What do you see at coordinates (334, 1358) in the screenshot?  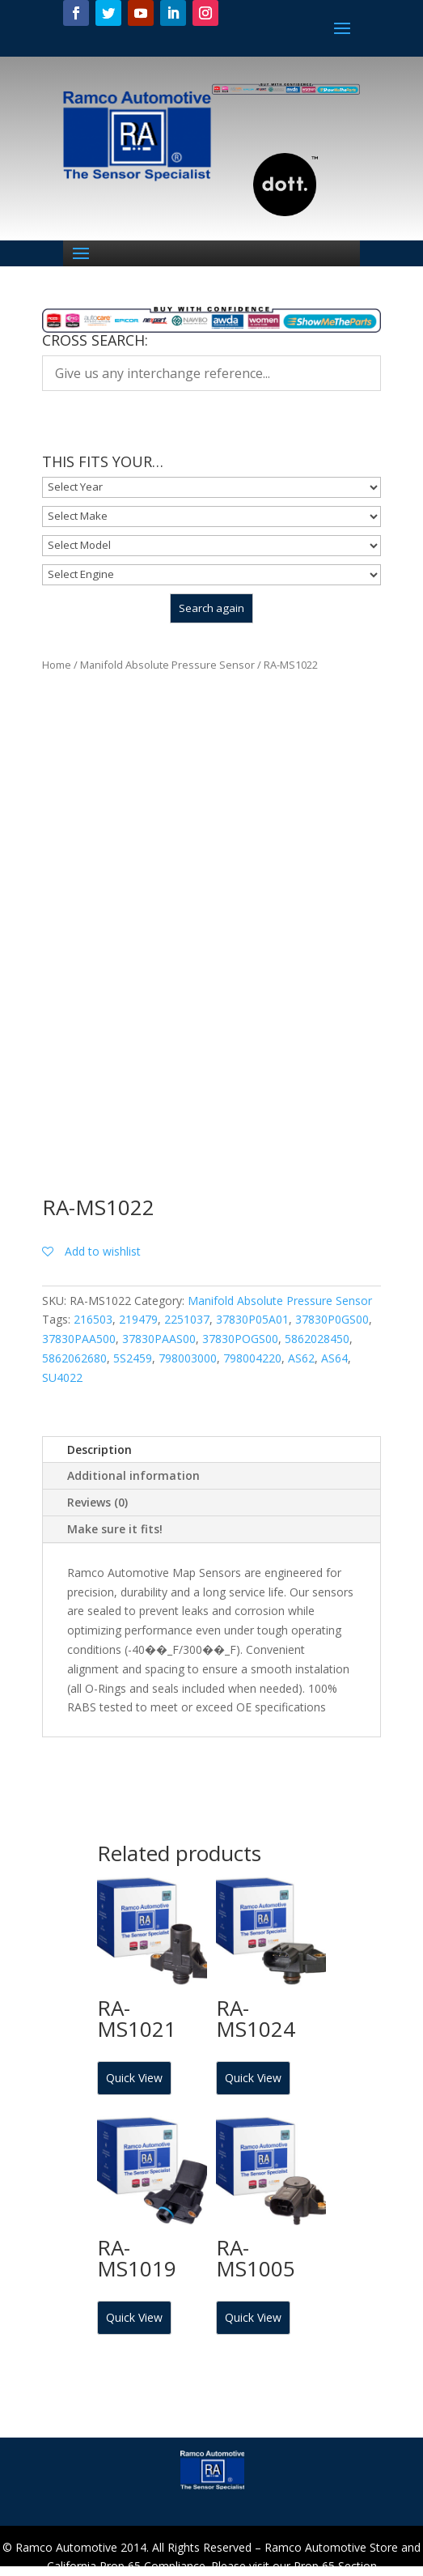 I see `AS64` at bounding box center [334, 1358].